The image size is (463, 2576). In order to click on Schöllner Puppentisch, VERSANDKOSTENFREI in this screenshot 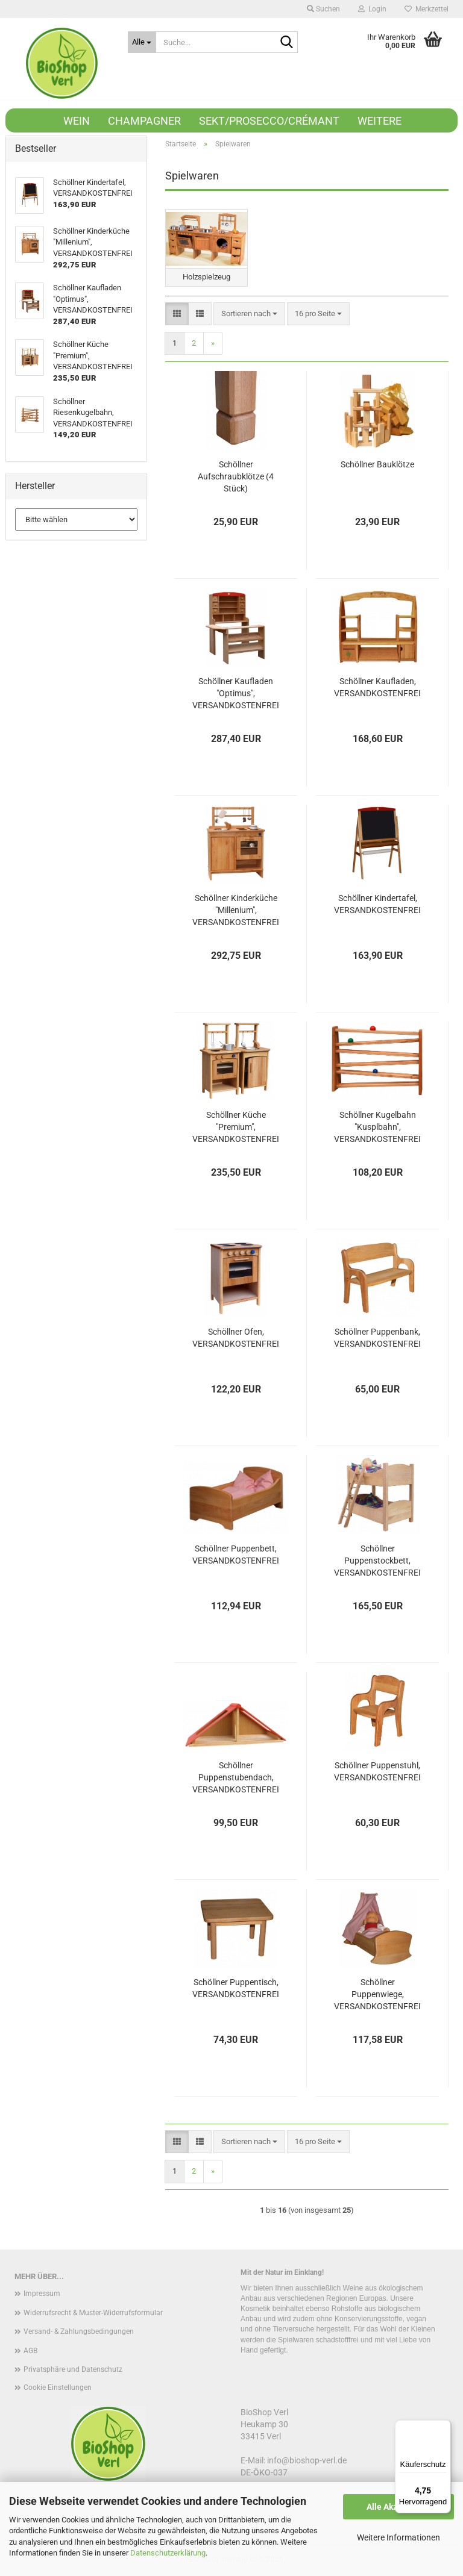, I will do `click(235, 1989)`.